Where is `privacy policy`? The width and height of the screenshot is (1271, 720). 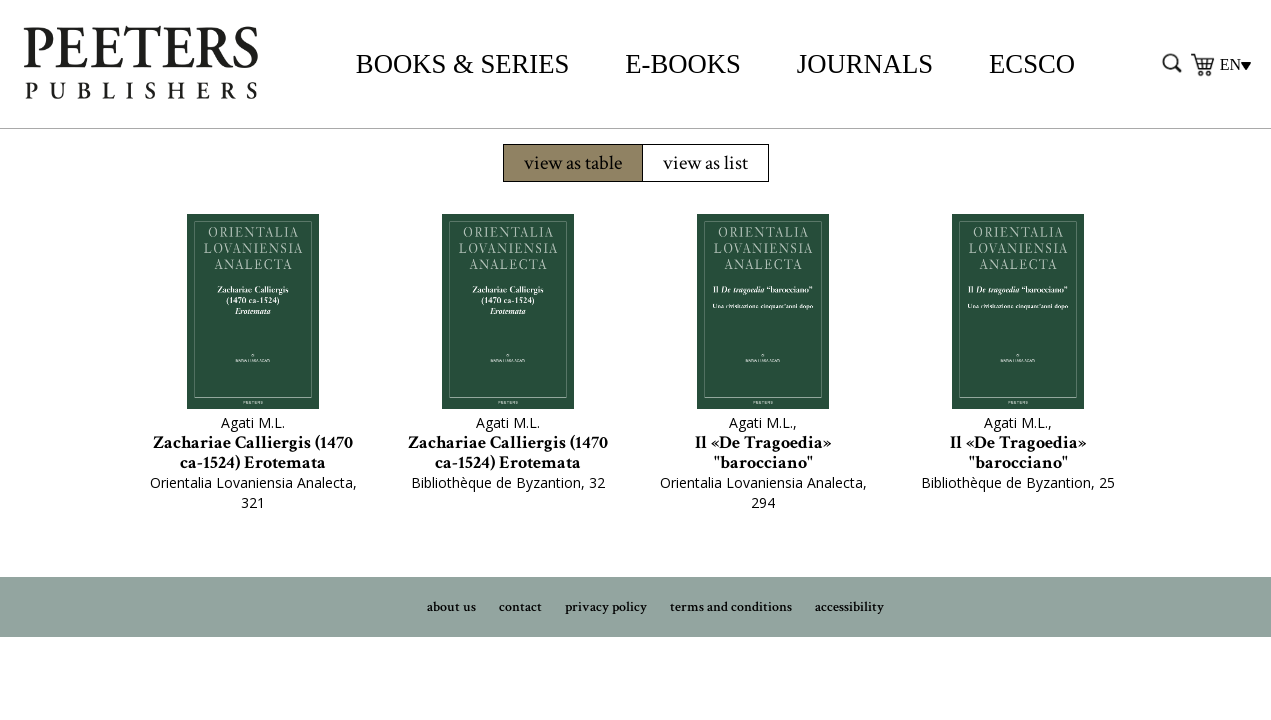 privacy policy is located at coordinates (606, 607).